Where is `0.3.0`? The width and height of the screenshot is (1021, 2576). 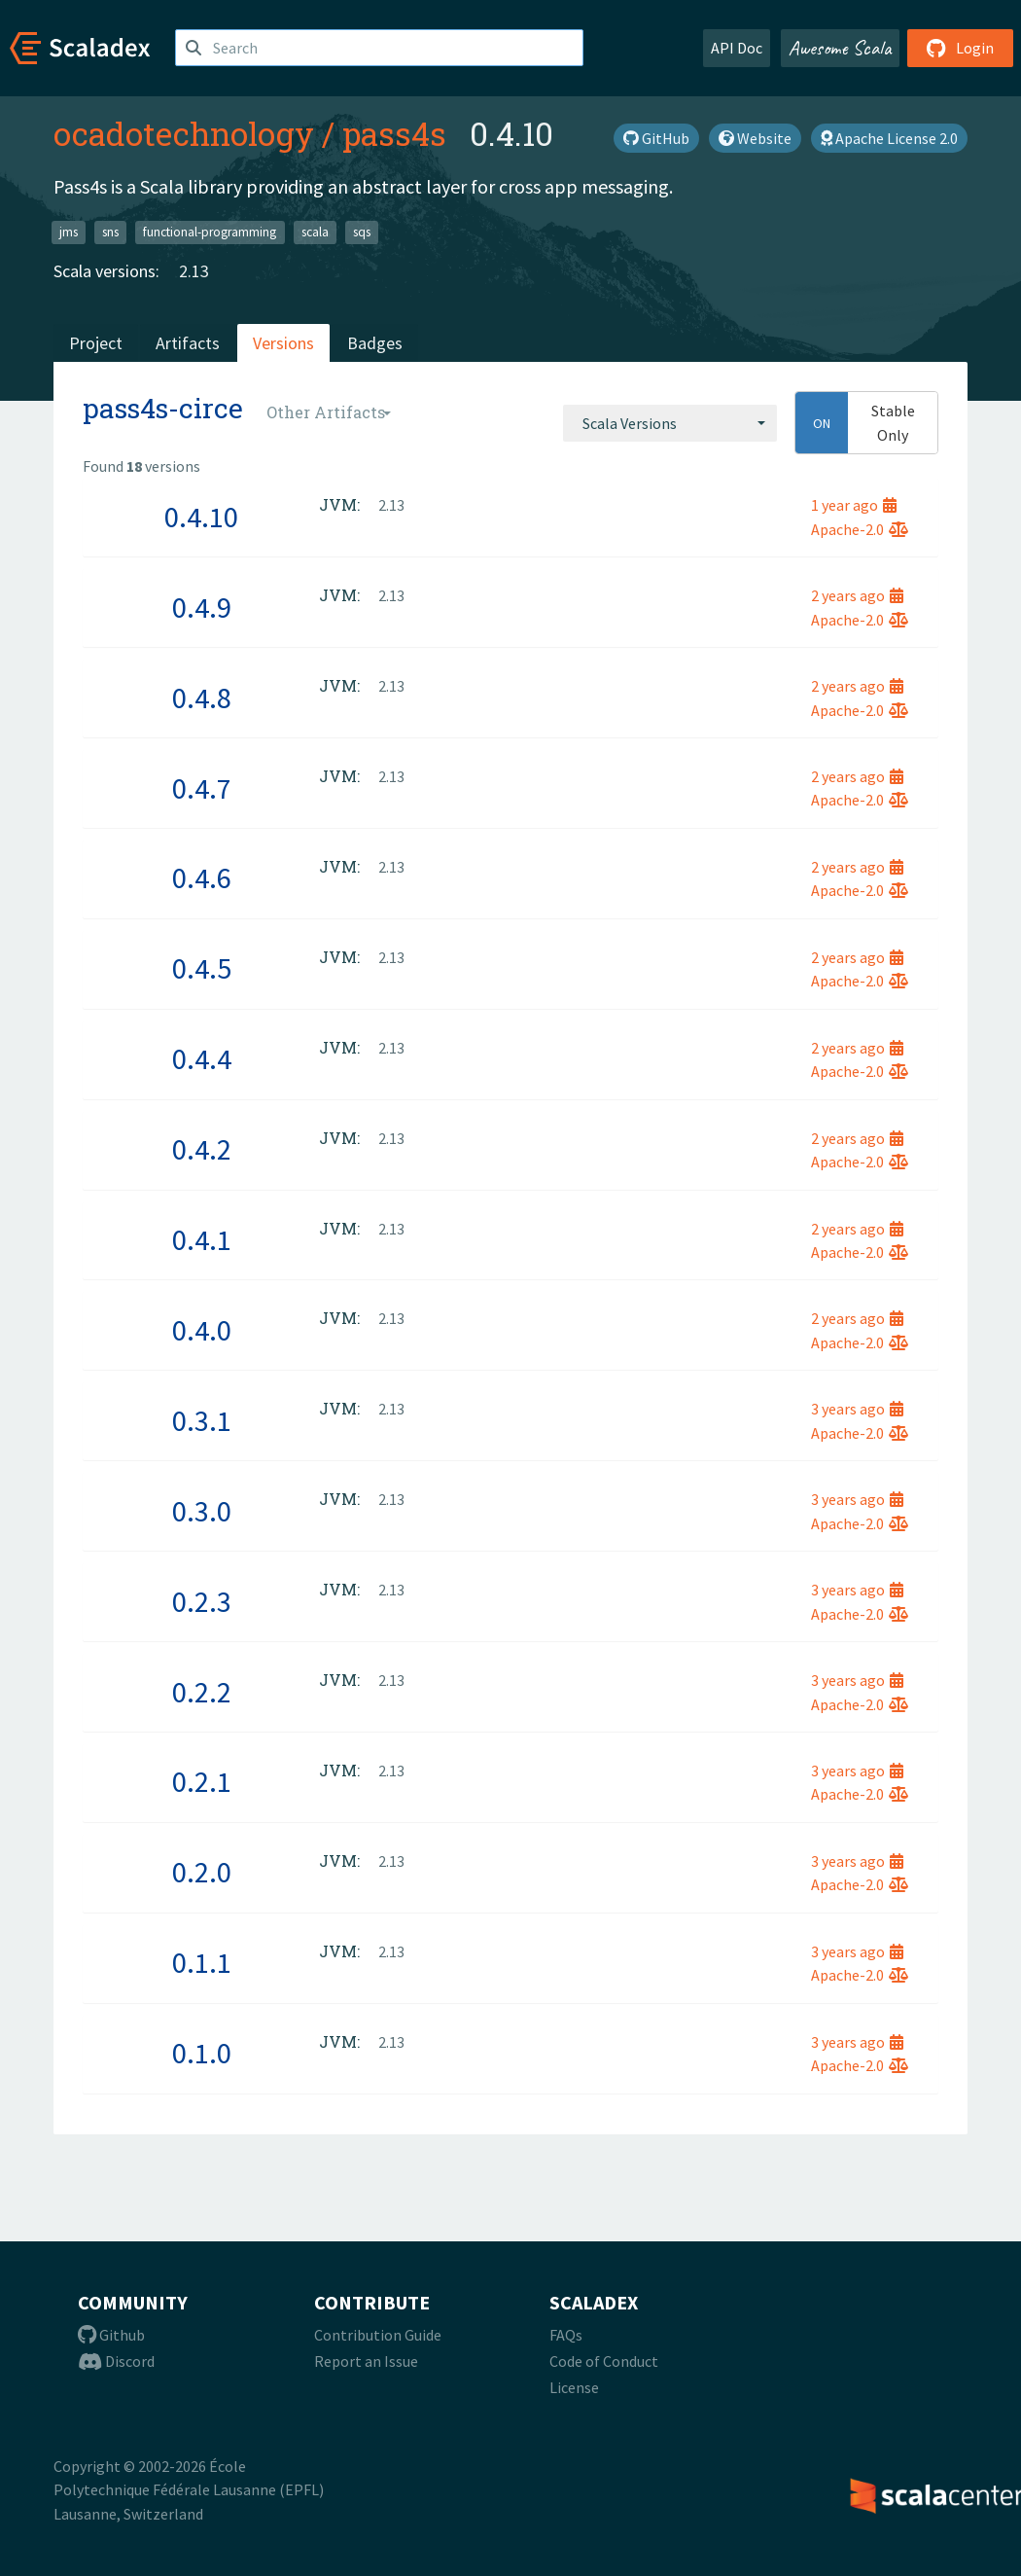
0.3.0 is located at coordinates (201, 1510).